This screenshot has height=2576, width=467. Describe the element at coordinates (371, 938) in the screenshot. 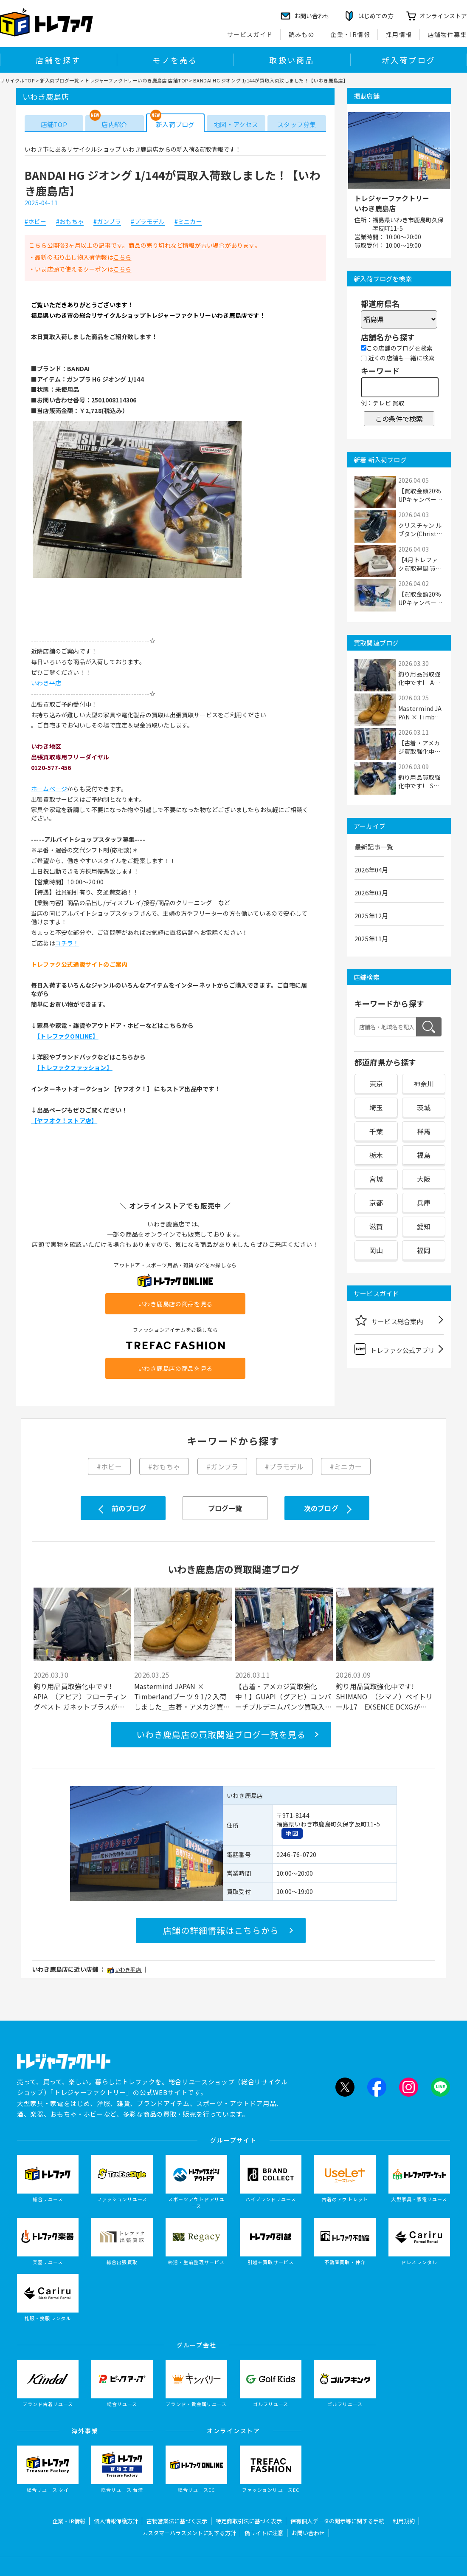

I see `2025年11月` at that location.